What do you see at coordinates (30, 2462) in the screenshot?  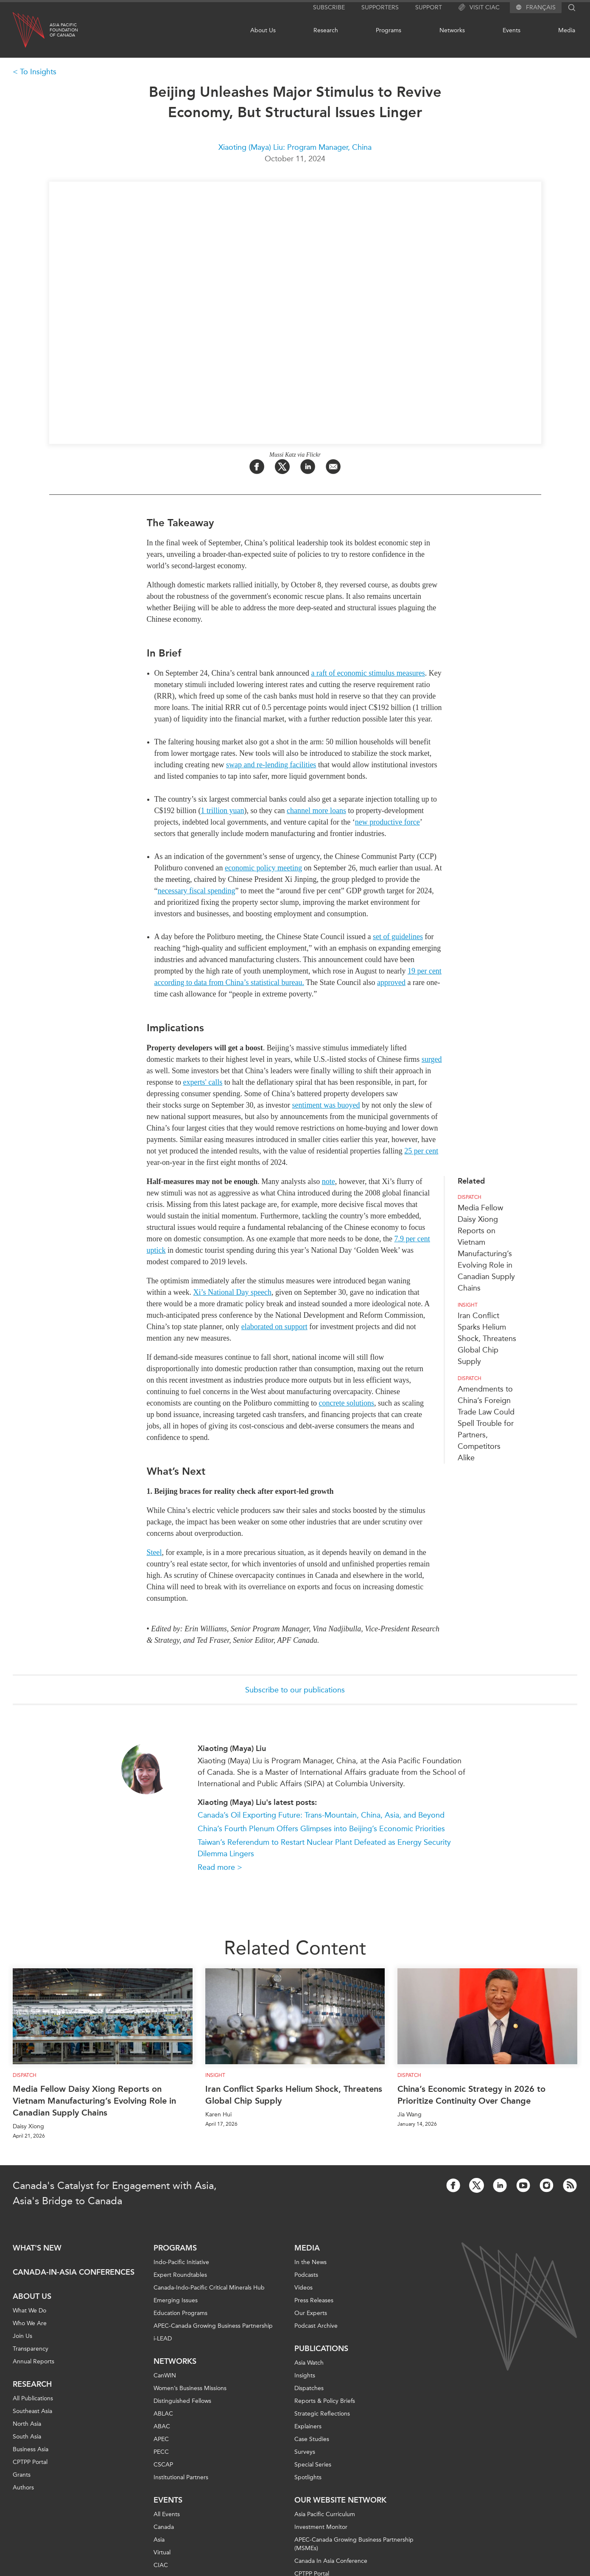 I see `CPTPP Portal` at bounding box center [30, 2462].